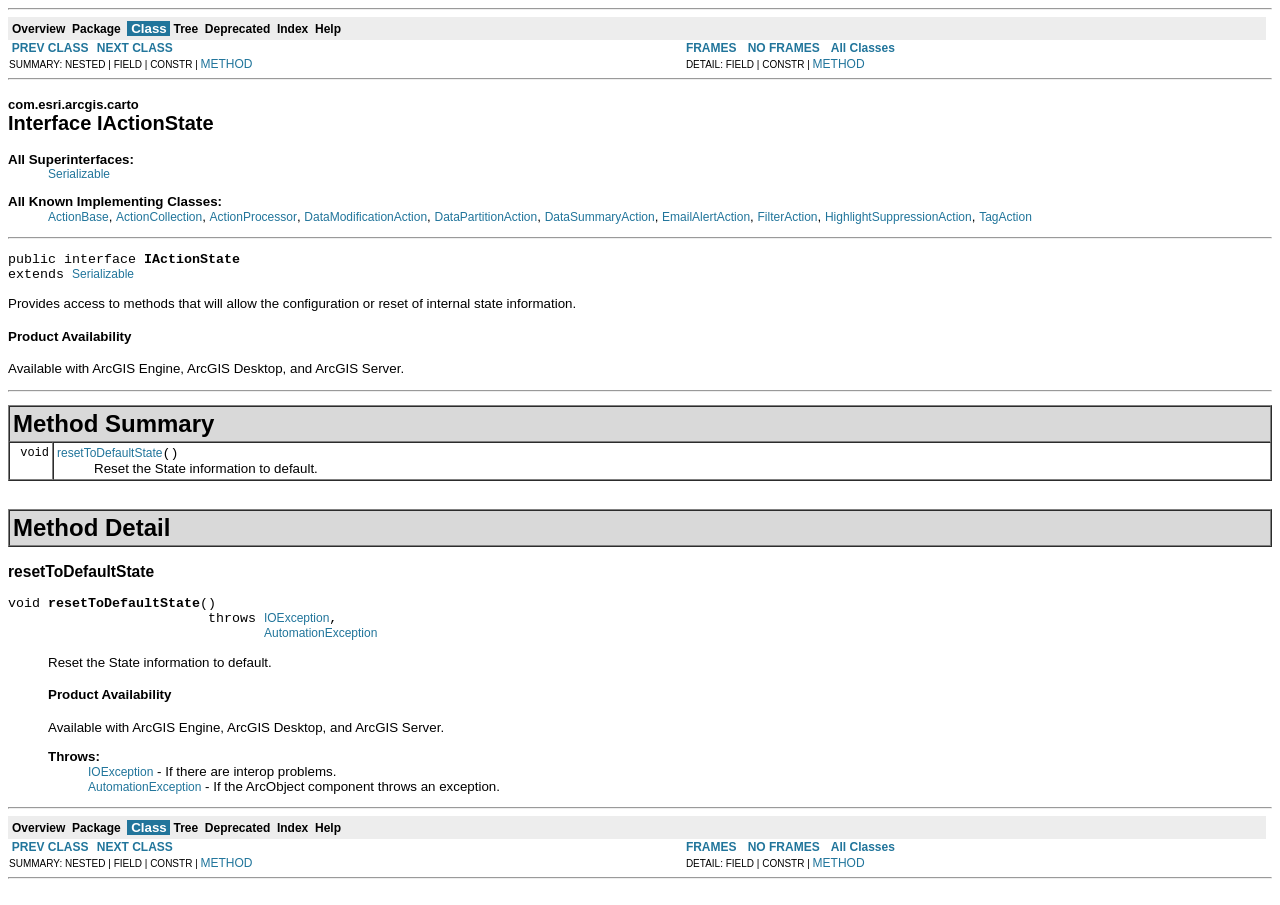 The height and width of the screenshot is (905, 1280). I want to click on HighlightSuppressionAction, so click(898, 217).